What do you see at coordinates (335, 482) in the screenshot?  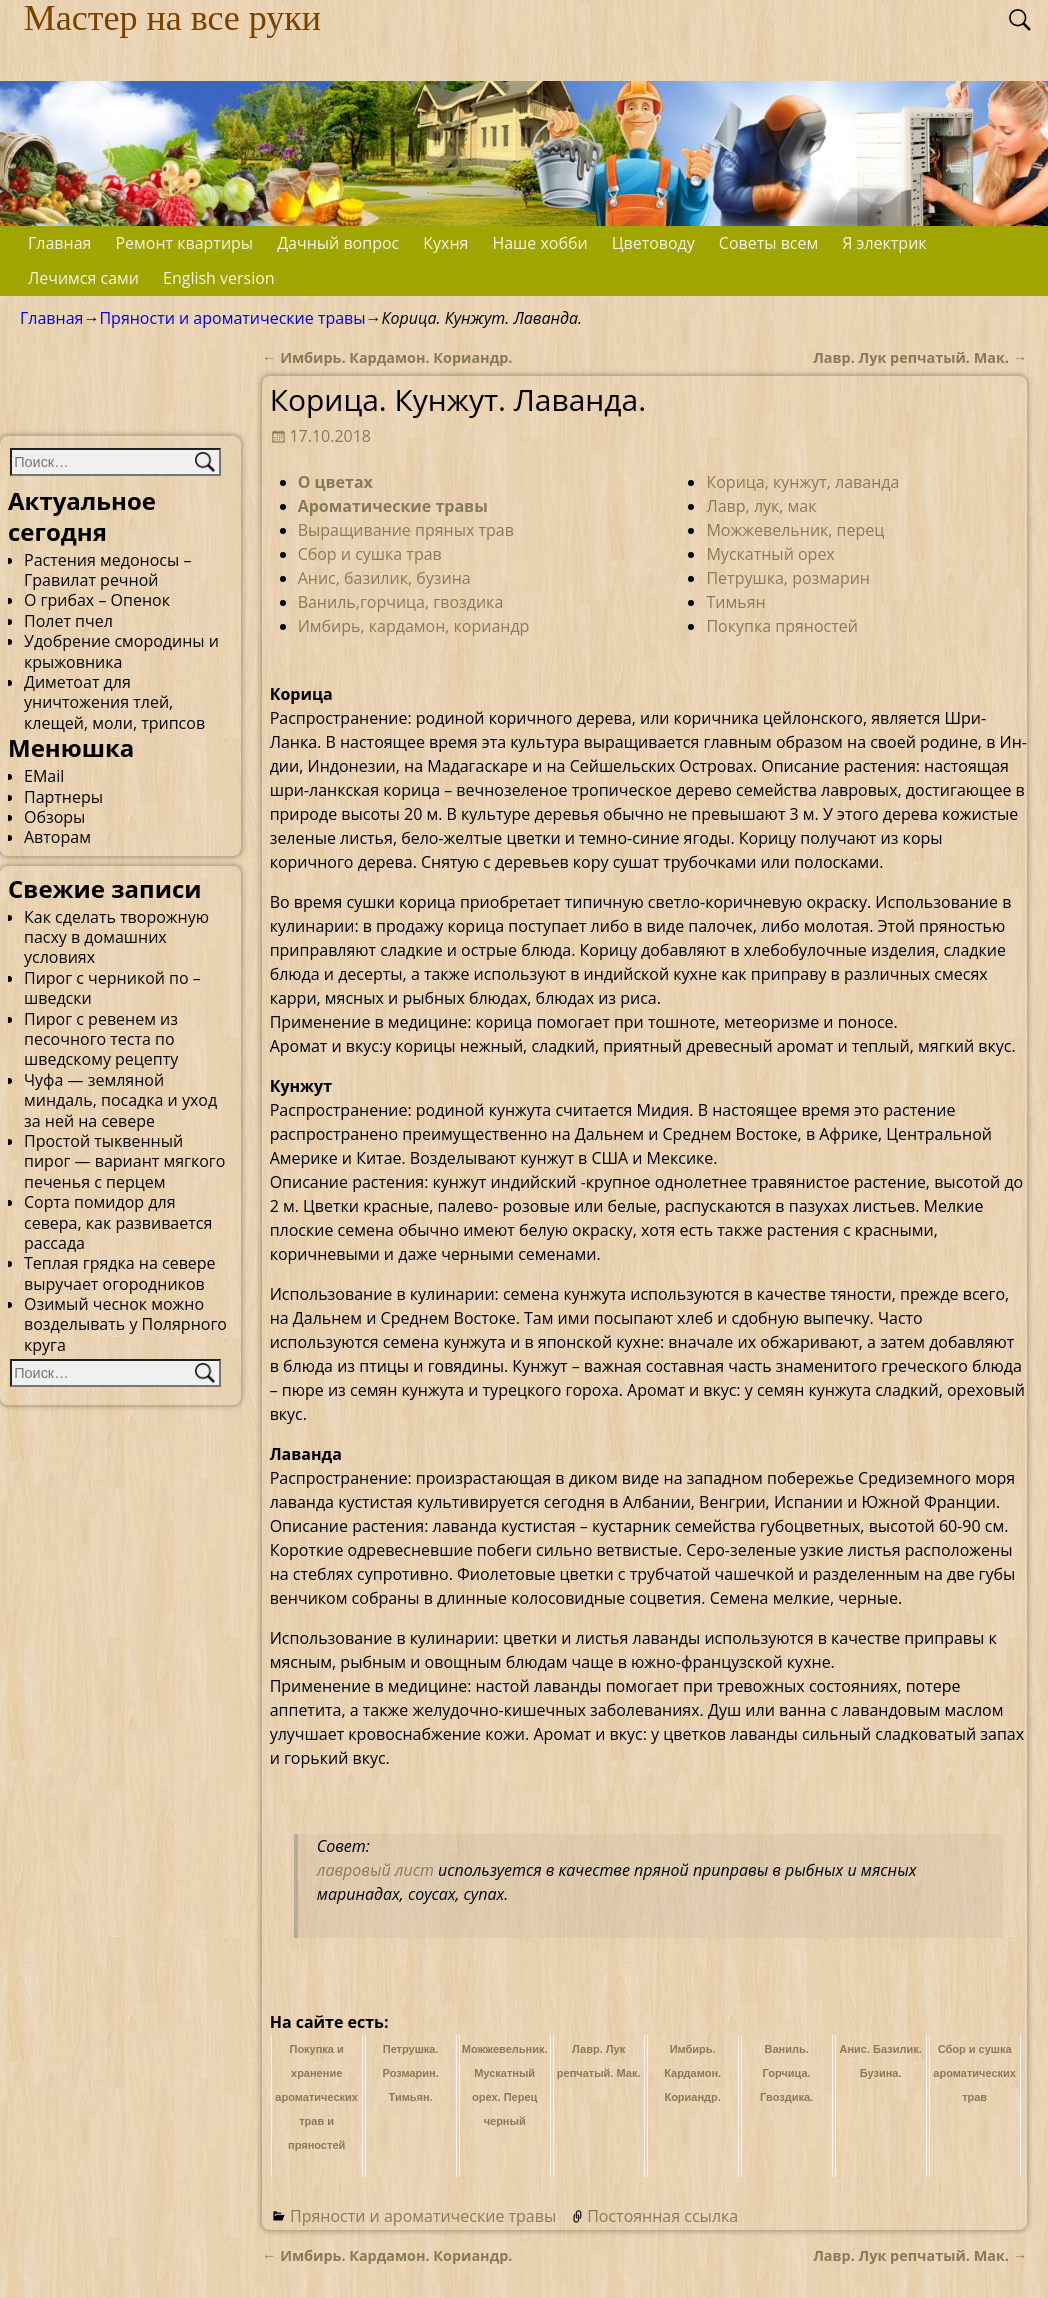 I see `О цветах` at bounding box center [335, 482].